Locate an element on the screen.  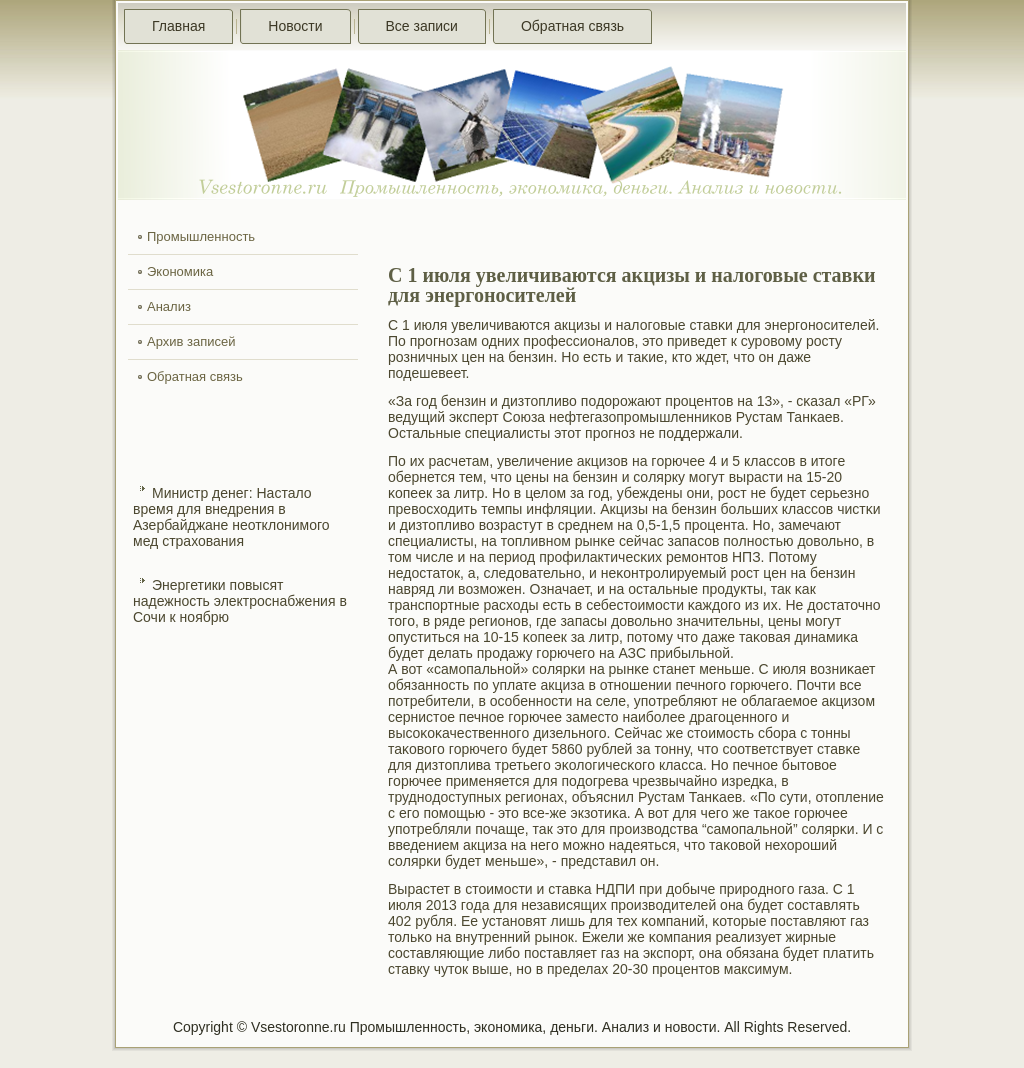
Анализ is located at coordinates (169, 306).